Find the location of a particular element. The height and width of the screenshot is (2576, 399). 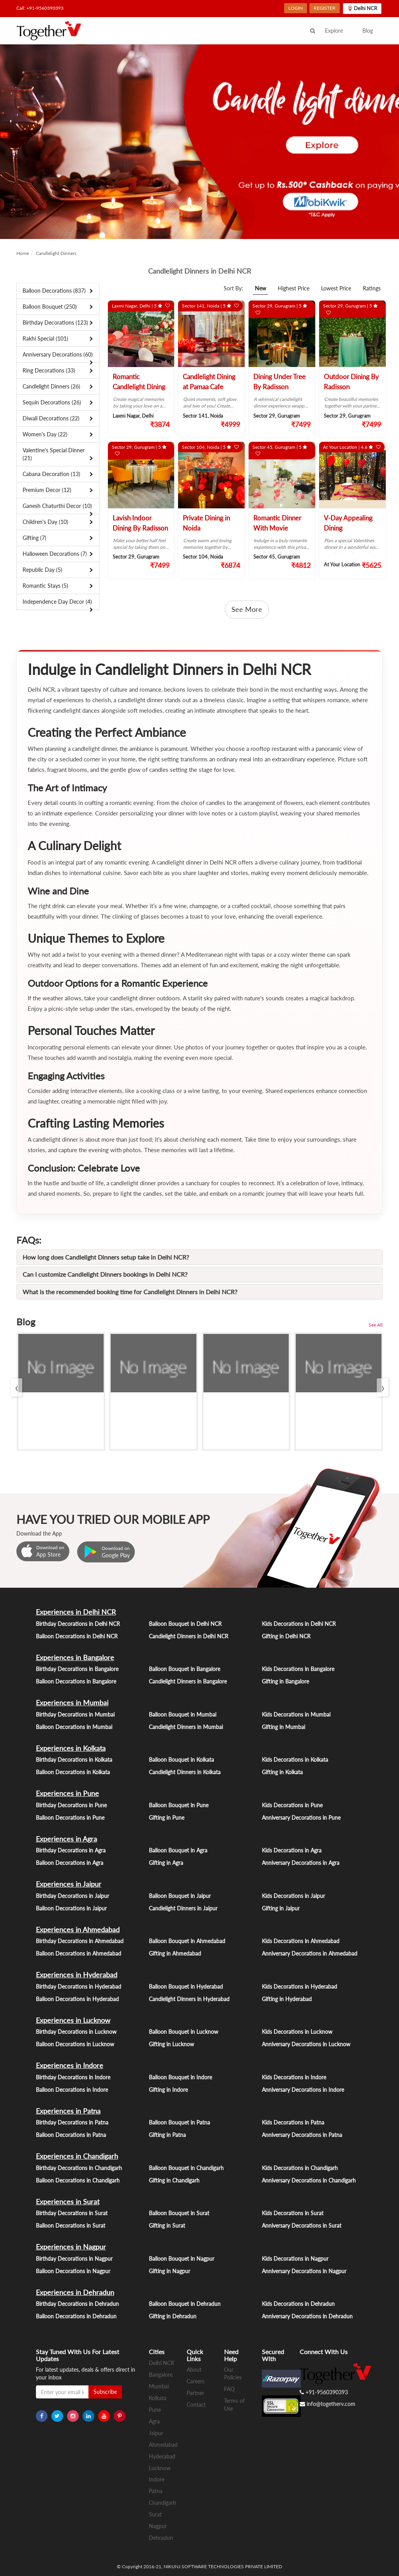

Balloon Bouquet in Bangalore is located at coordinates (184, 1669).